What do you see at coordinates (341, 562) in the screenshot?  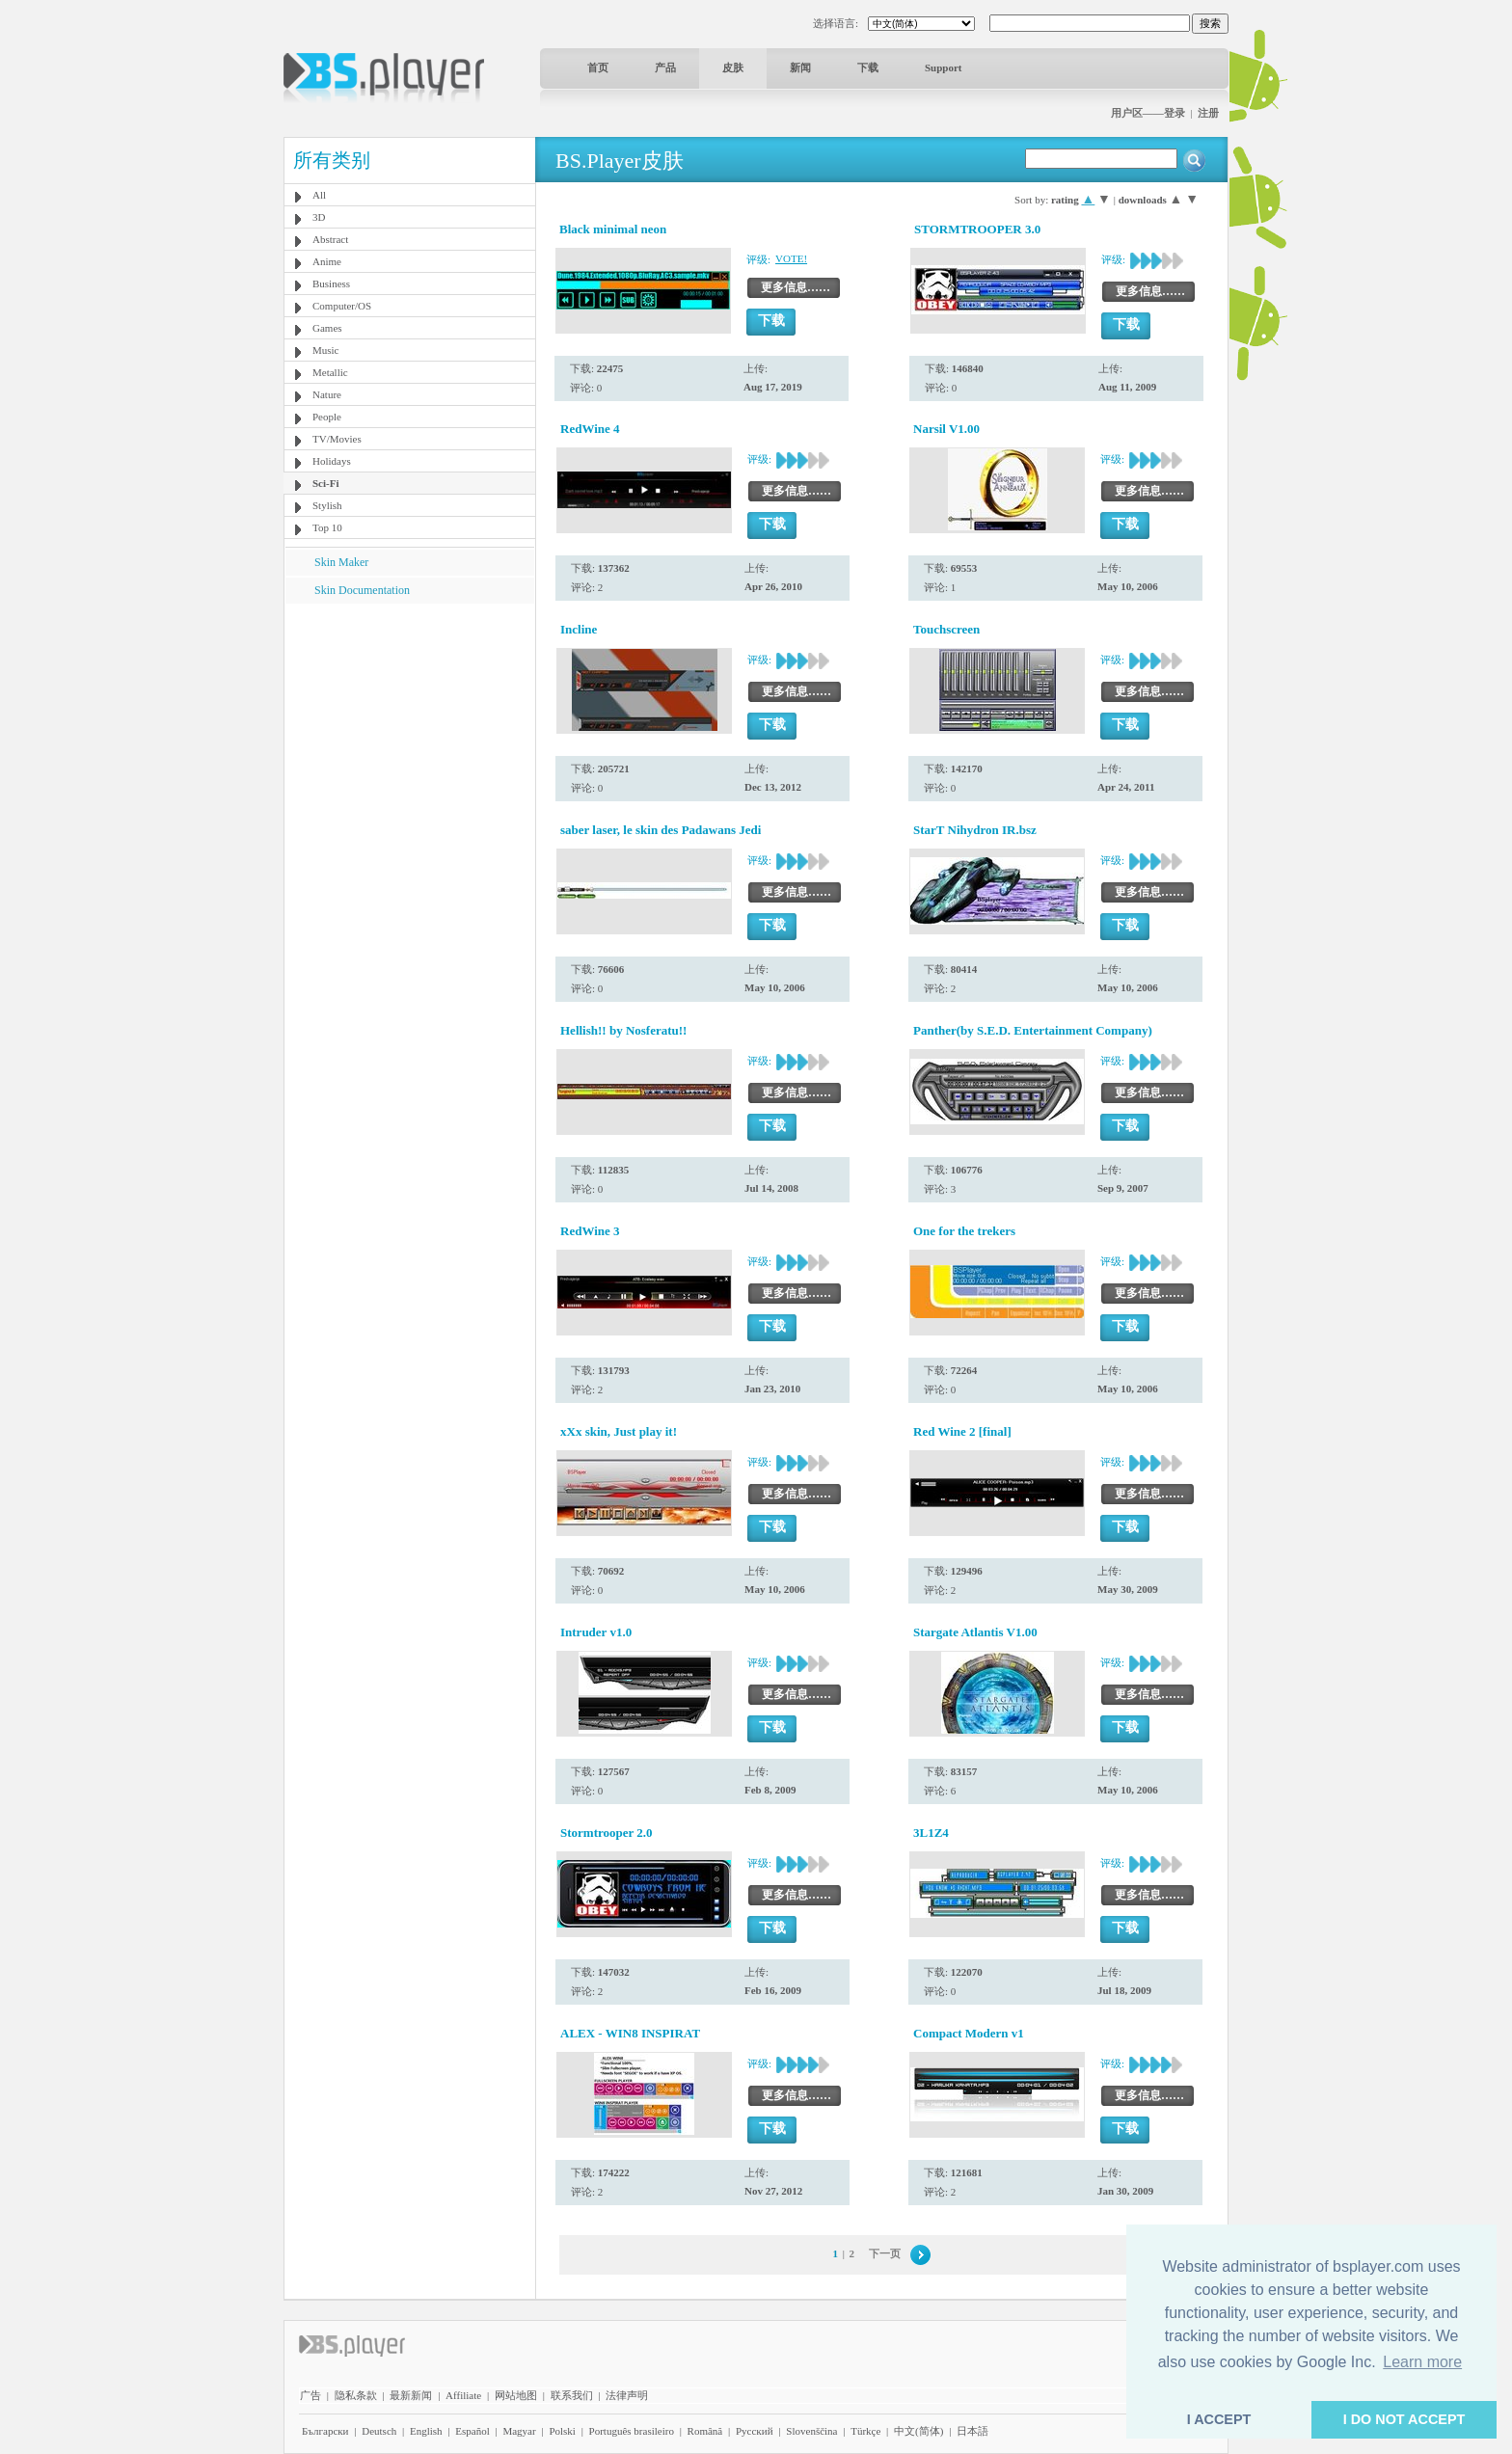 I see `Skin Maker` at bounding box center [341, 562].